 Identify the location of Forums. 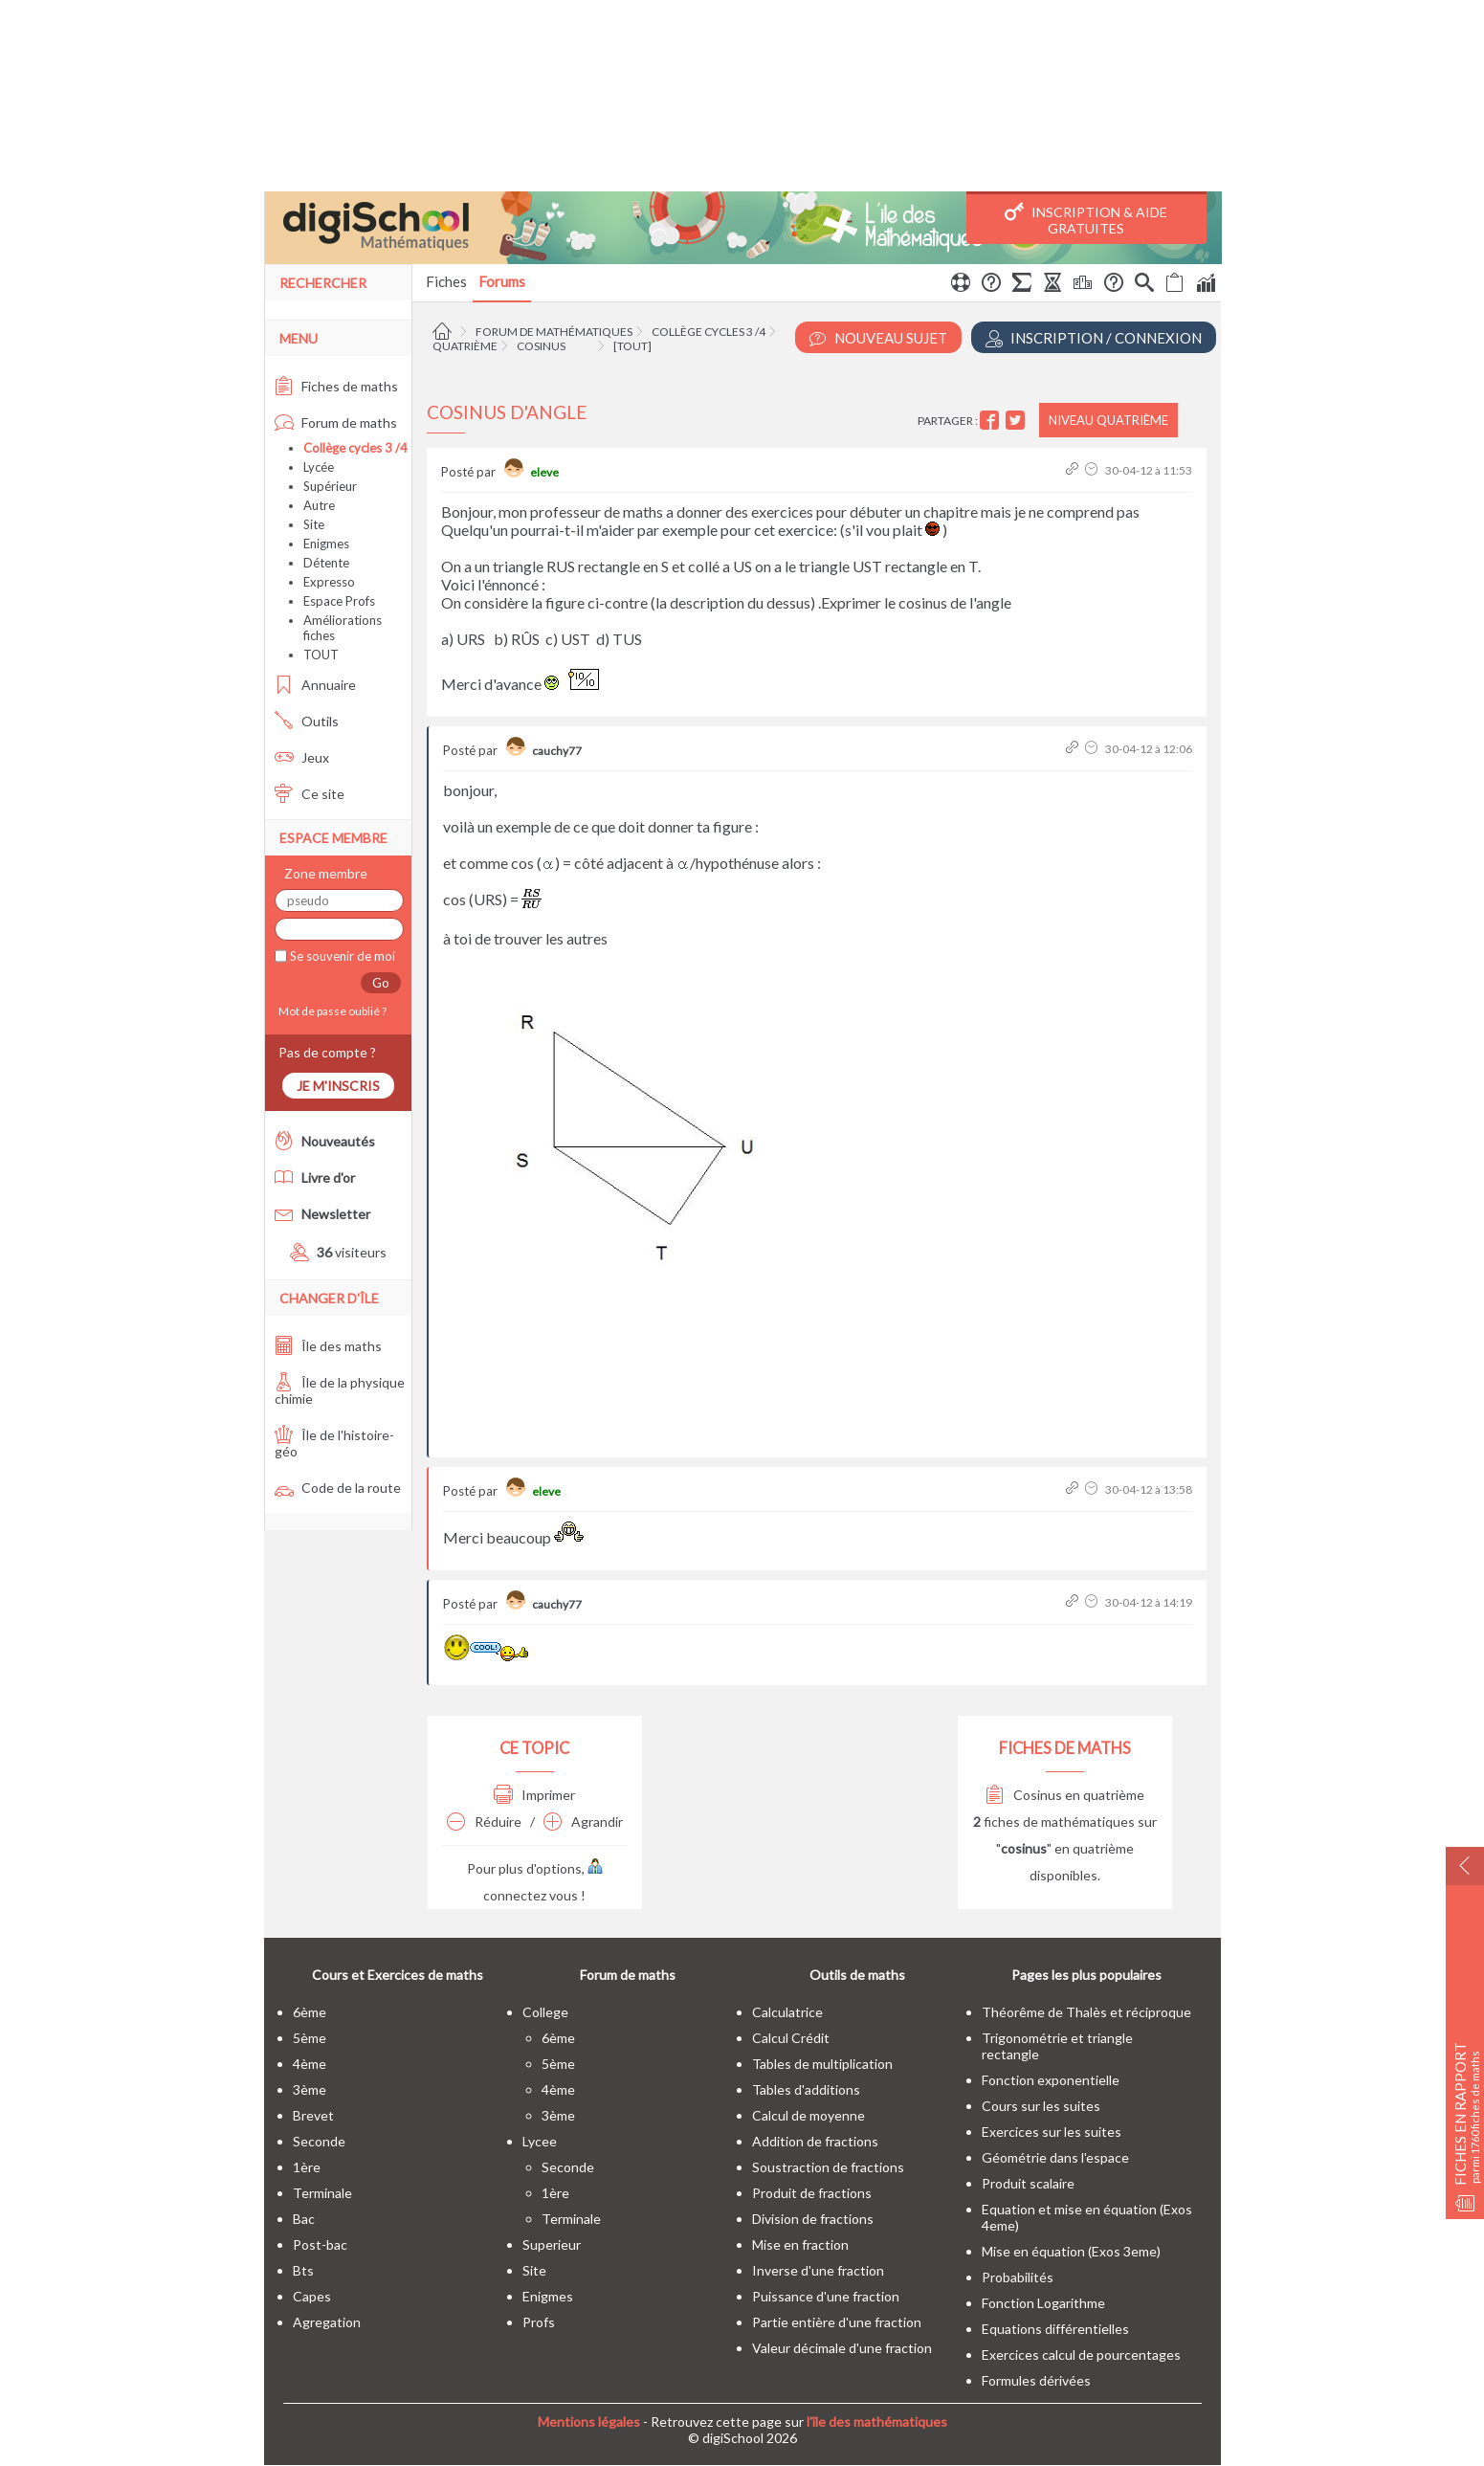
(501, 281).